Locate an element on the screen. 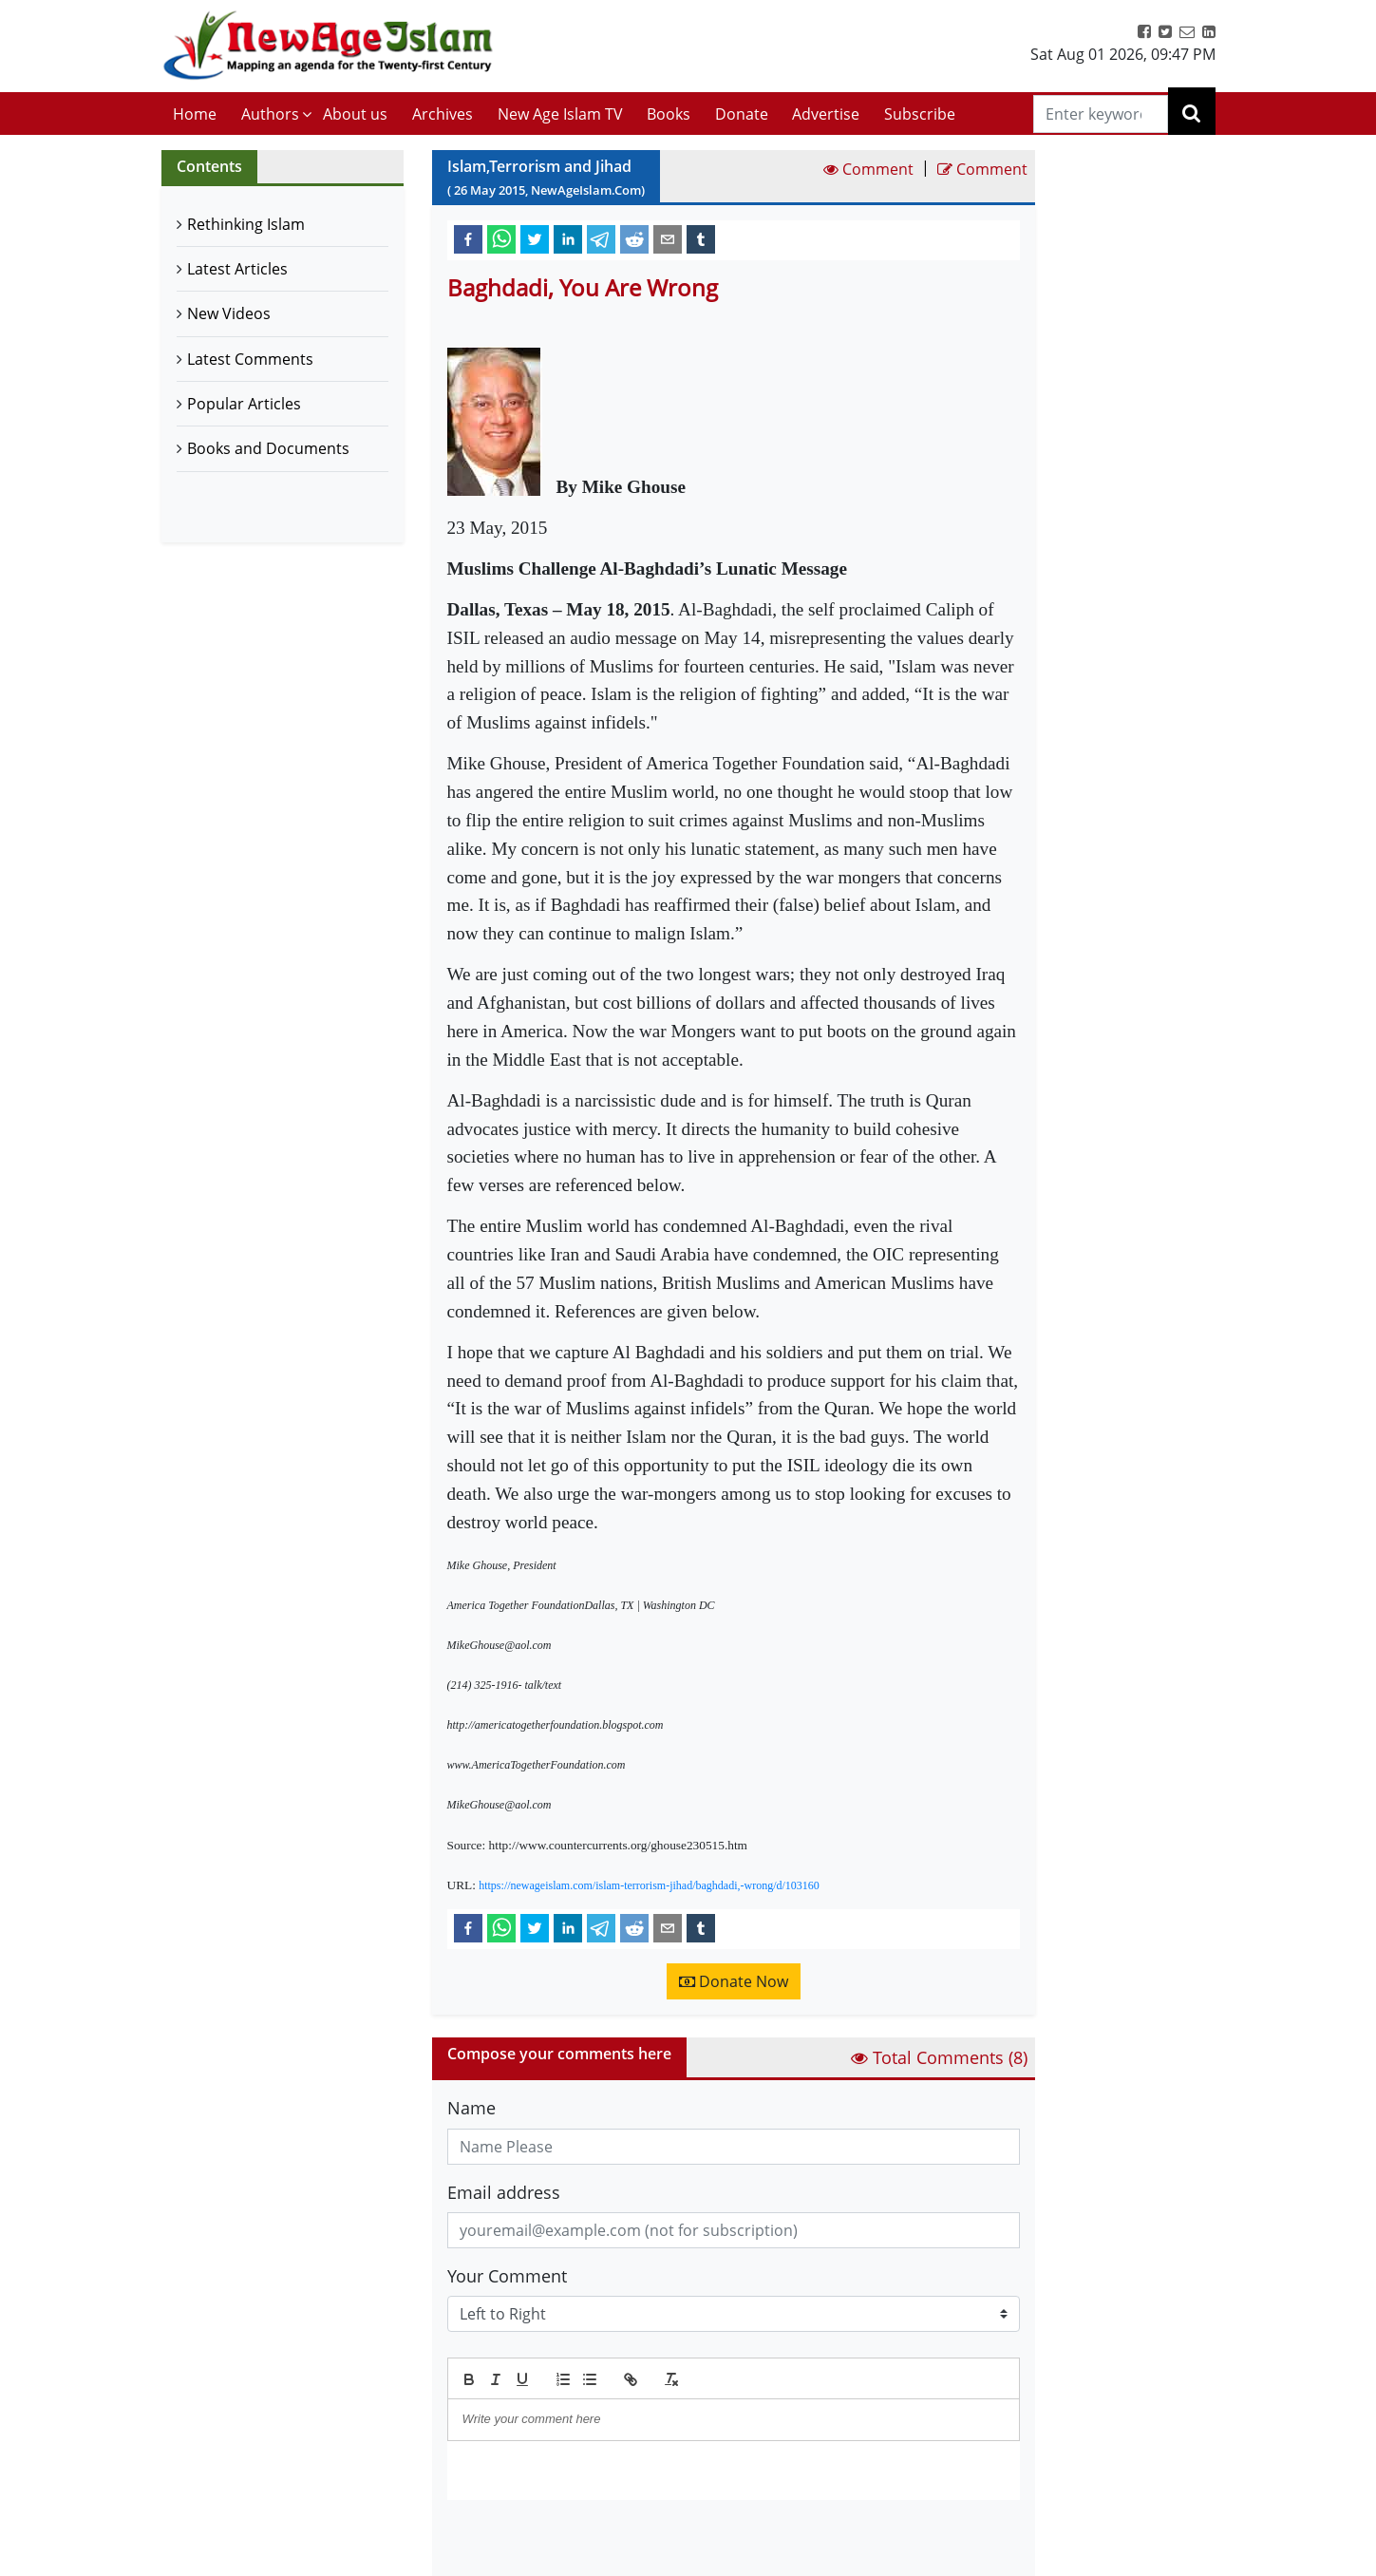  Advertise is located at coordinates (825, 114).